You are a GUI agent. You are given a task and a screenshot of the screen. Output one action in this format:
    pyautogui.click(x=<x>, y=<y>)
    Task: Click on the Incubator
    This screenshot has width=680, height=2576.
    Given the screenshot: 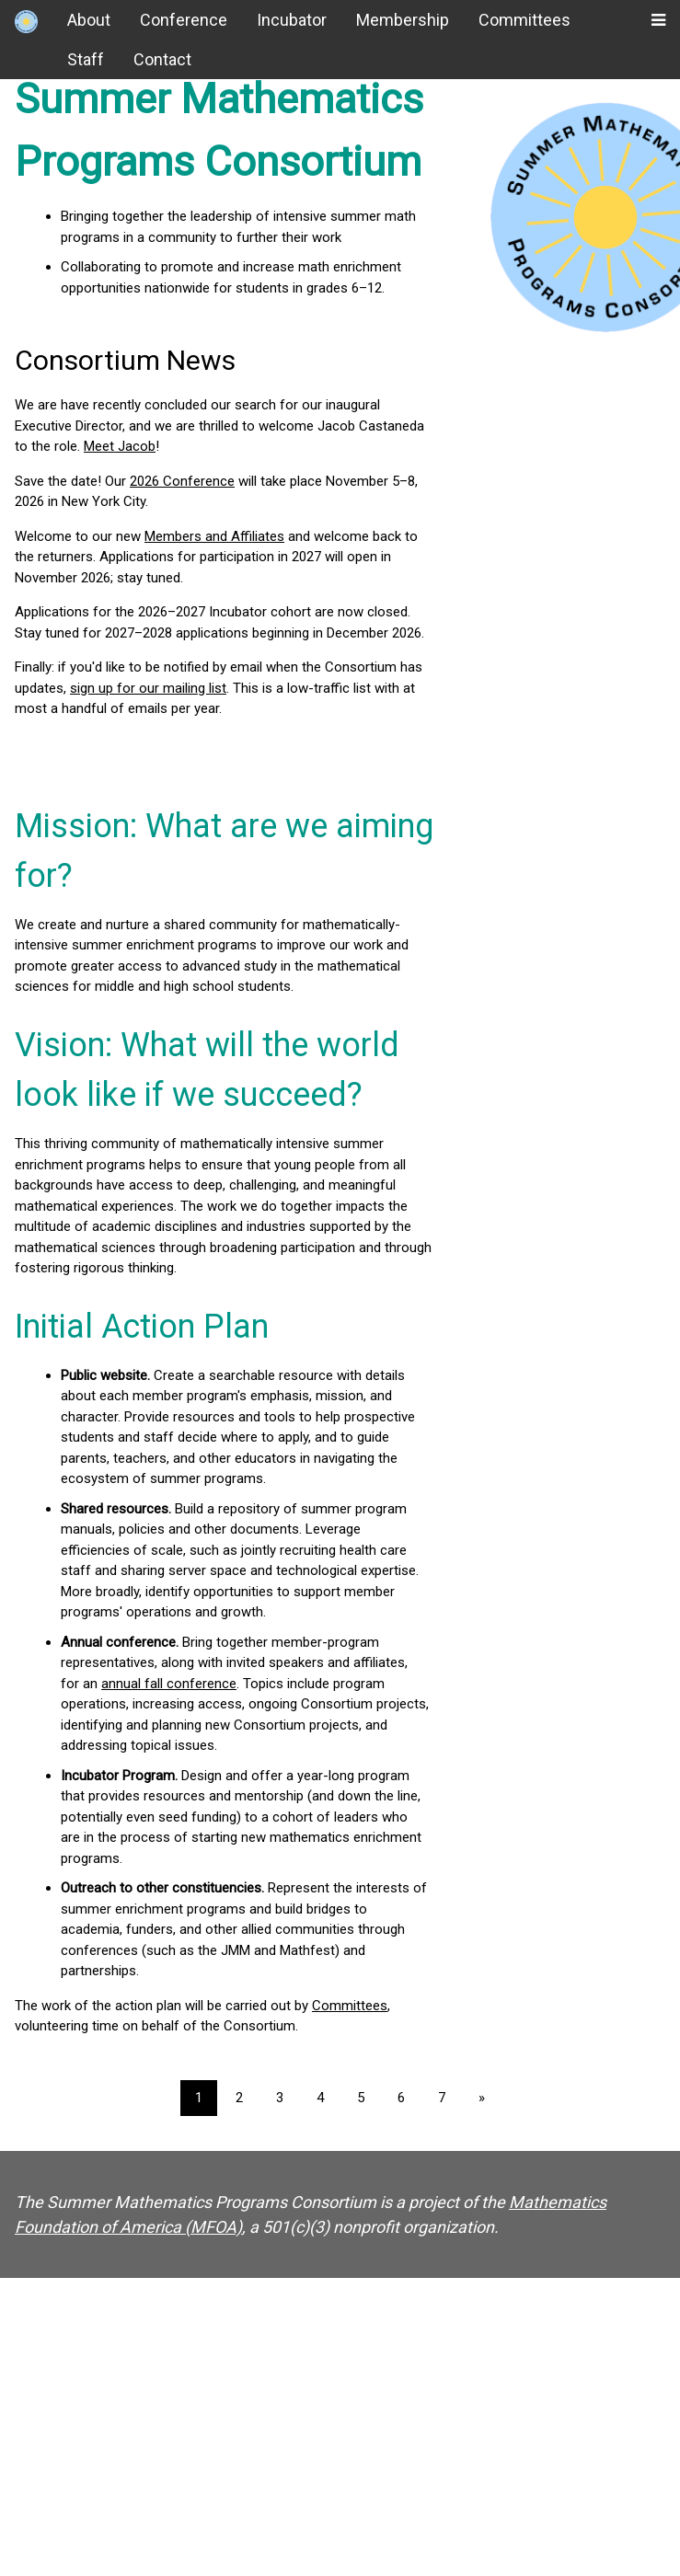 What is the action you would take?
    pyautogui.click(x=292, y=19)
    